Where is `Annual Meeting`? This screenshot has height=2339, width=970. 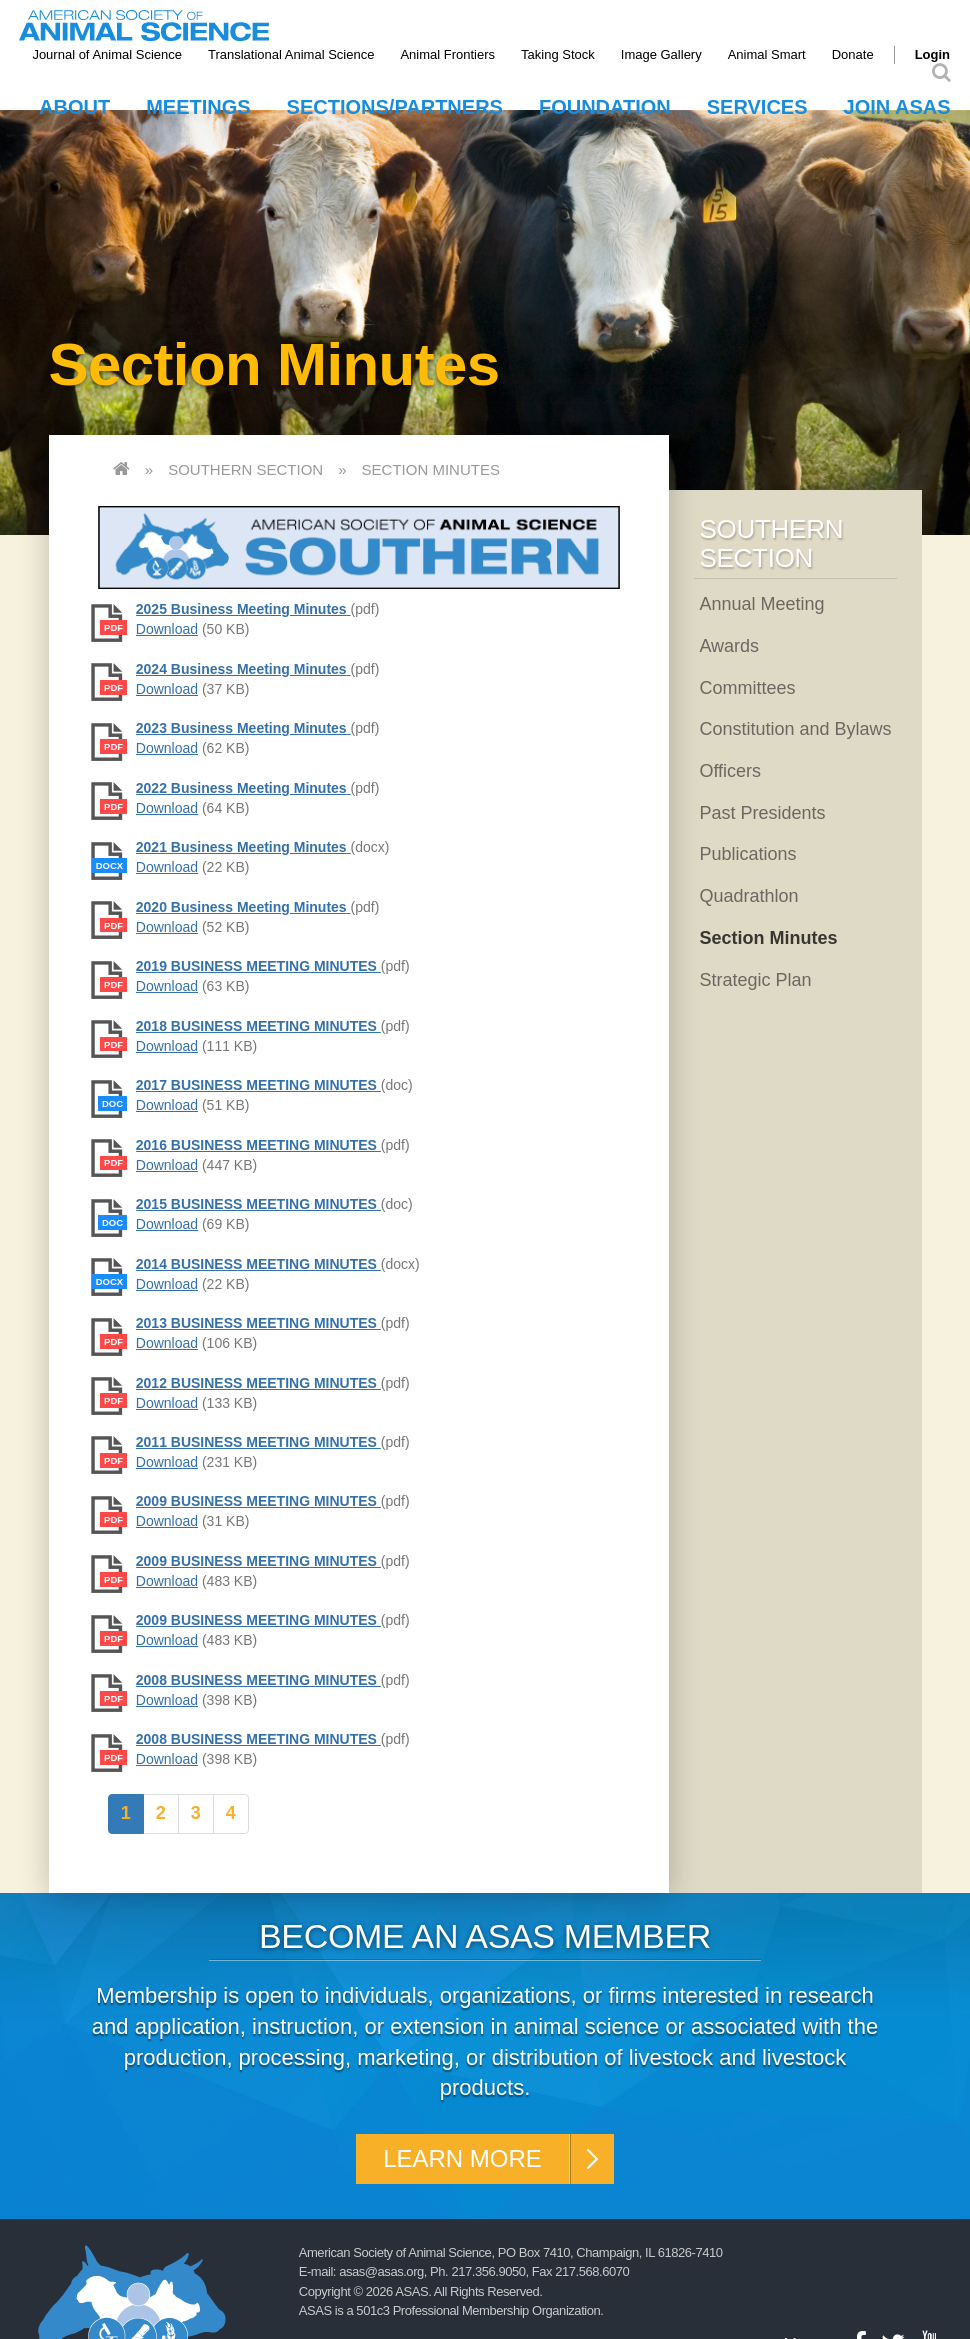
Annual Meeting is located at coordinates (761, 604).